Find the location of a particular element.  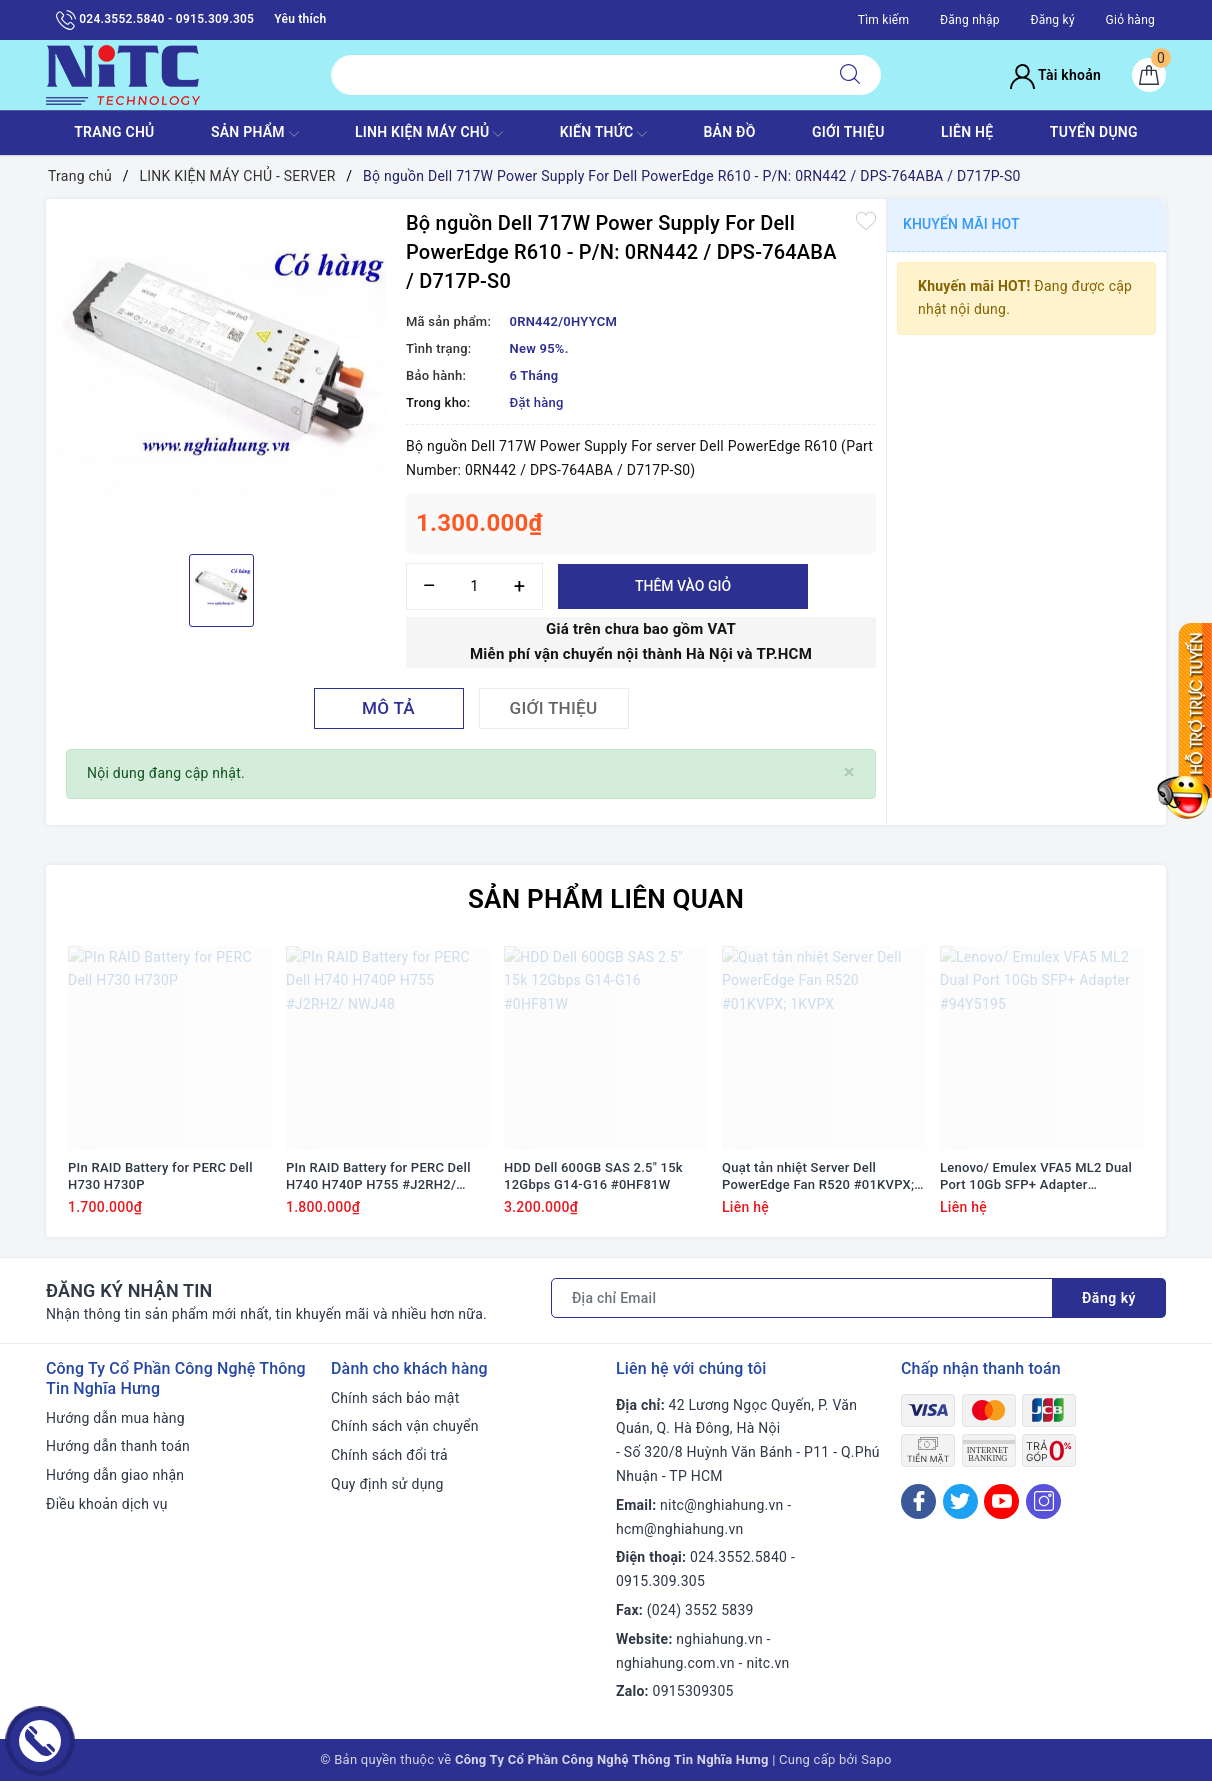

[Close] is located at coordinates (849, 772).